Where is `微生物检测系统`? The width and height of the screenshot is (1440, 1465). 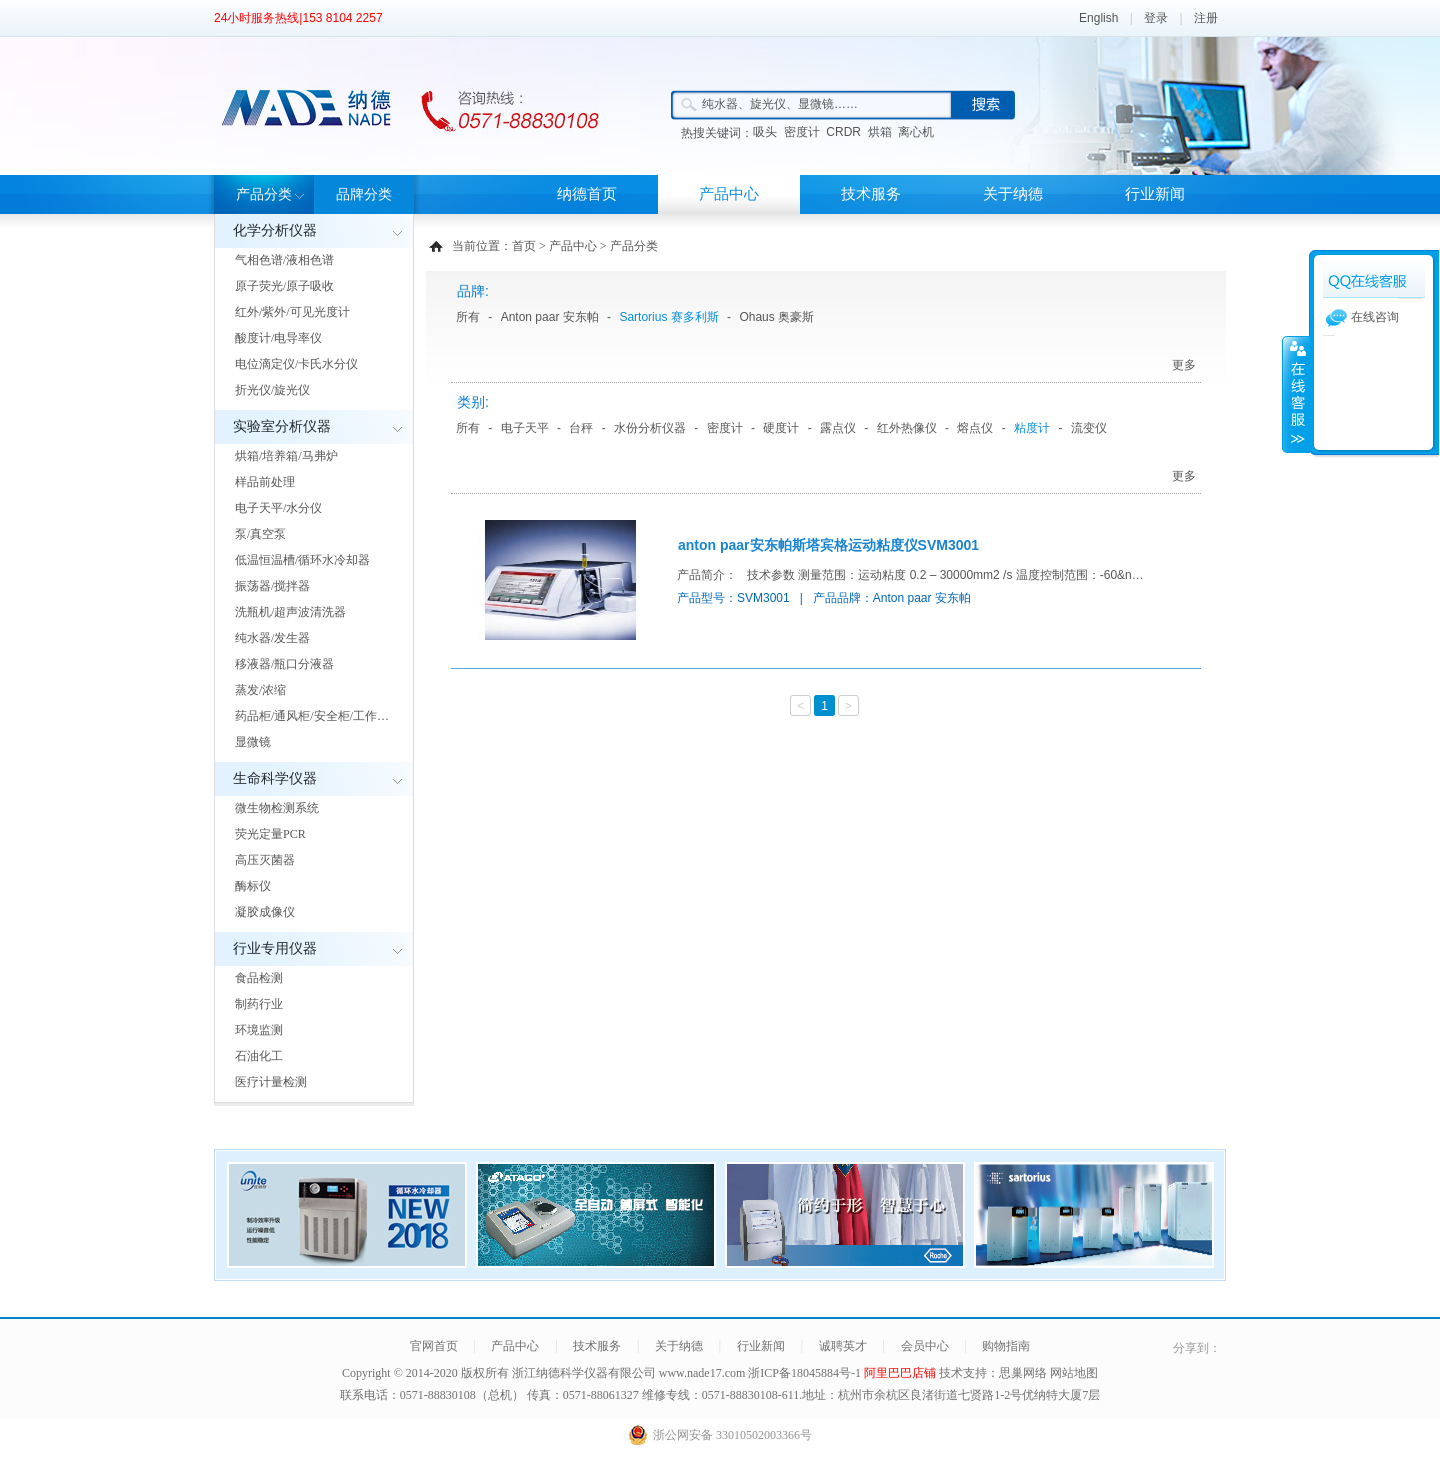
微生物检测系统 is located at coordinates (277, 808).